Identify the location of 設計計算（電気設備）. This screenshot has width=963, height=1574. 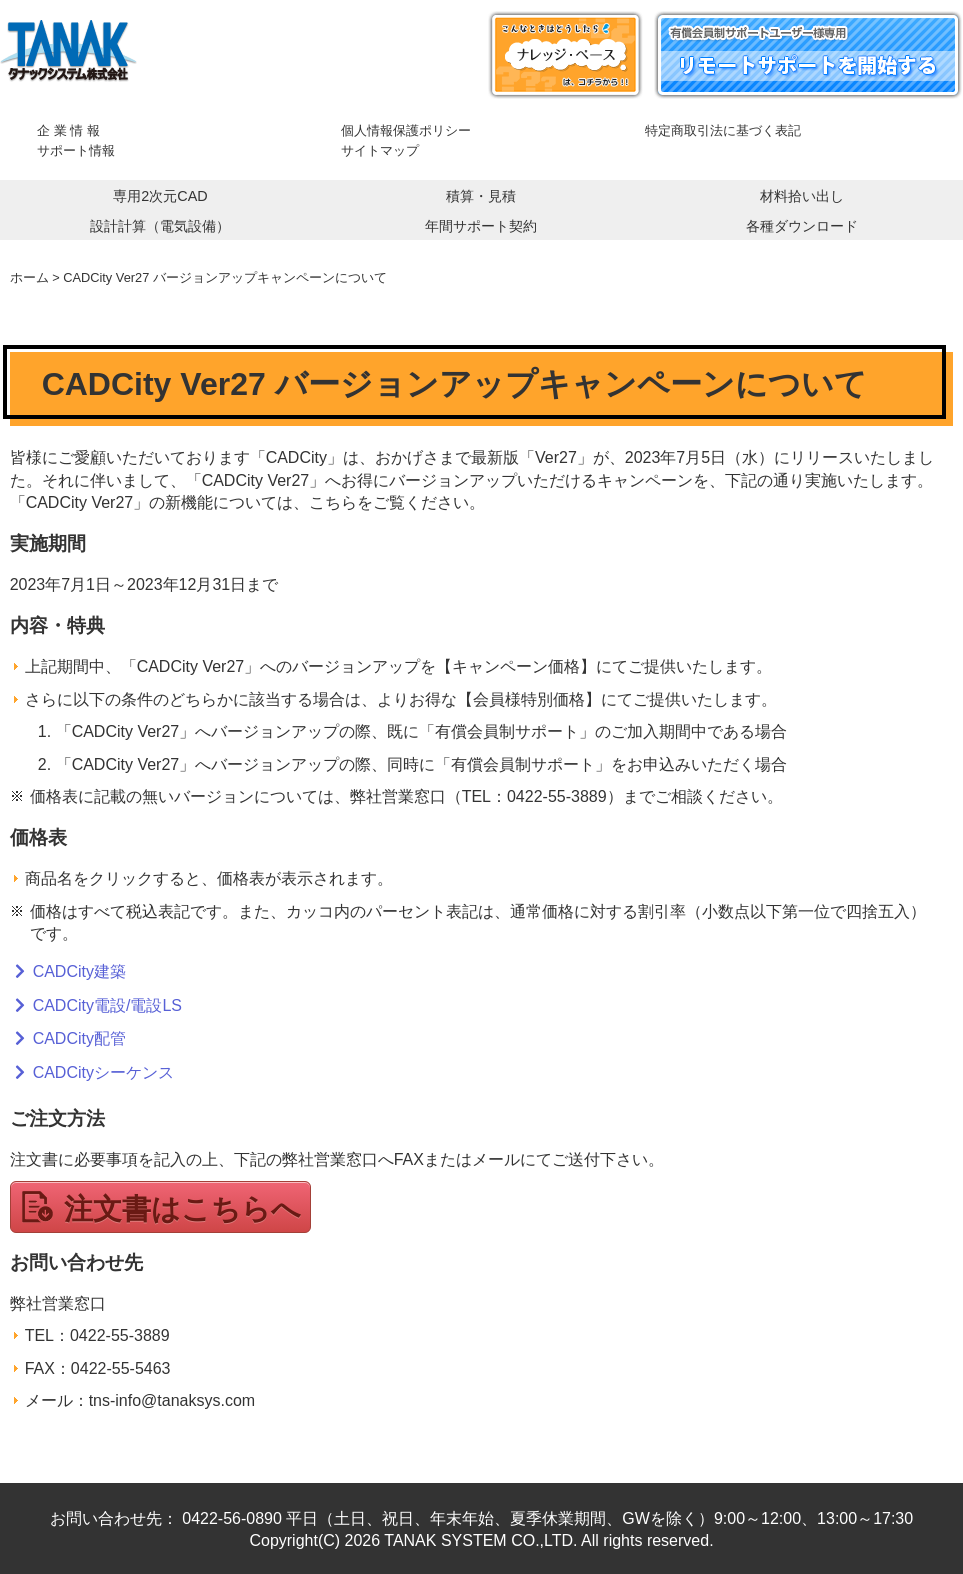
(160, 226).